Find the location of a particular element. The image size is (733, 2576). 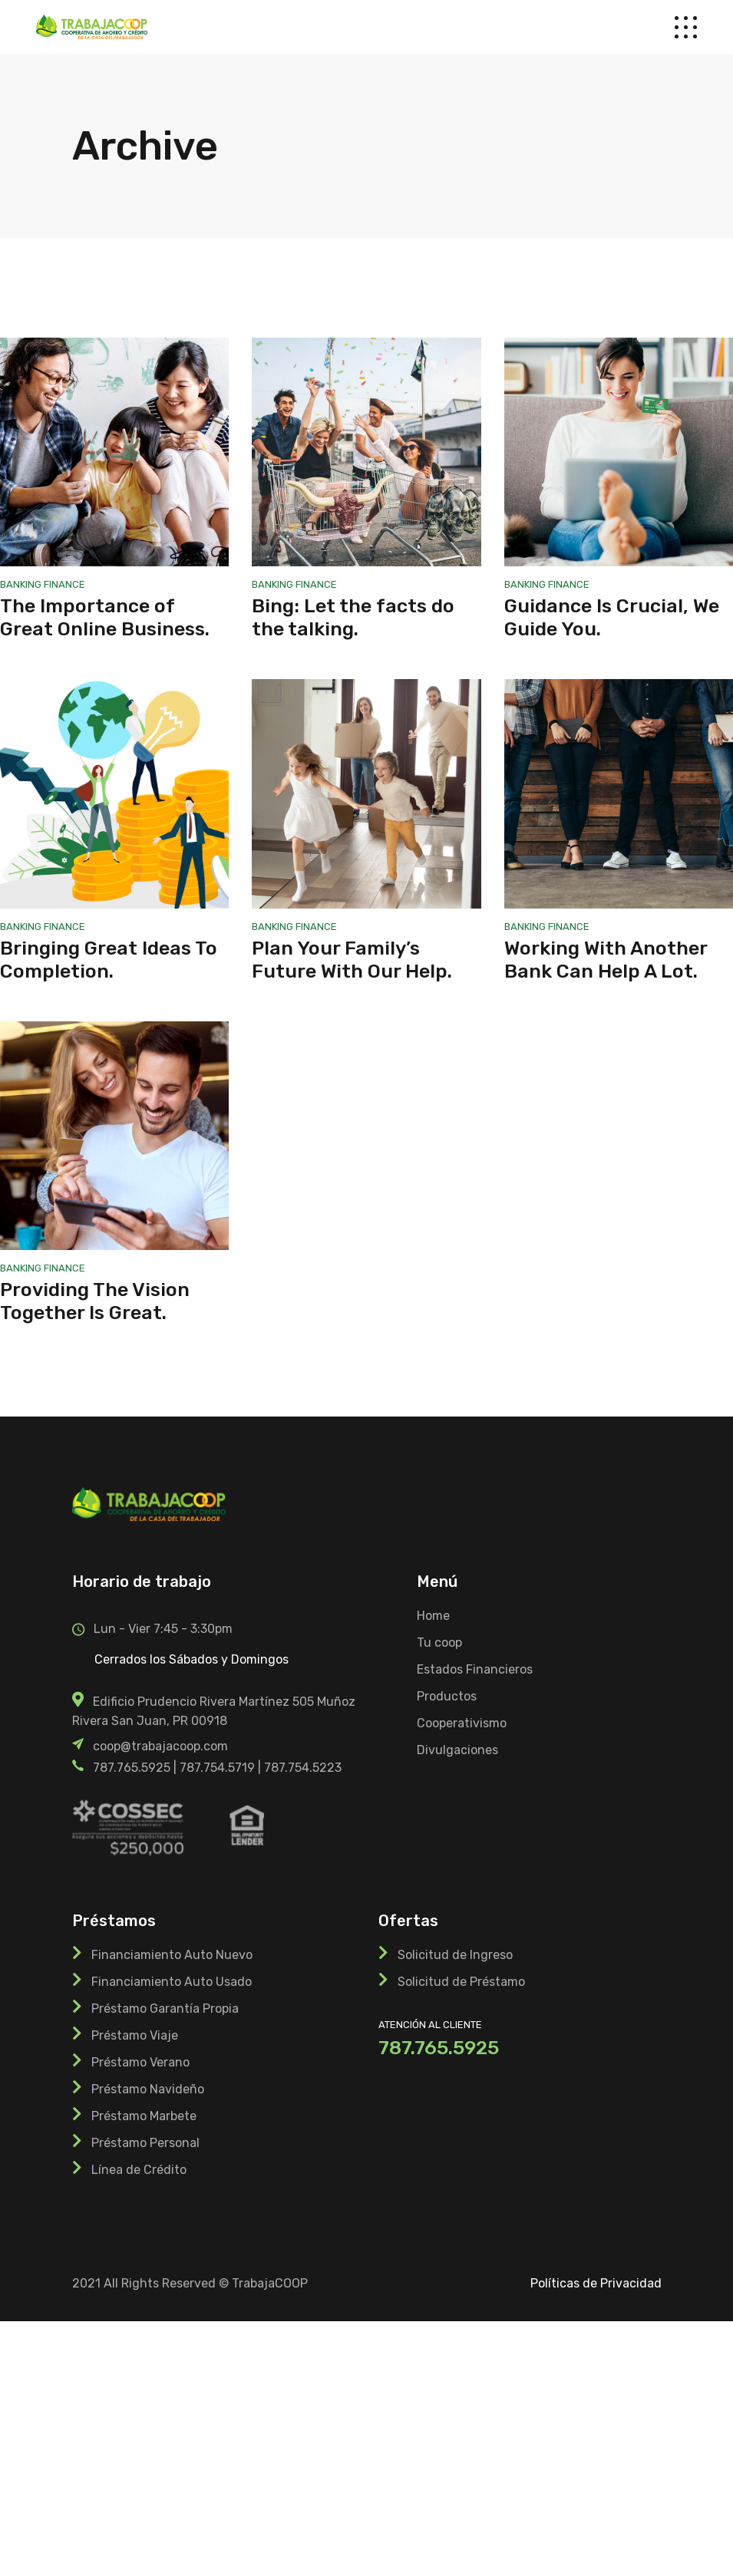

787.754.5223 is located at coordinates (303, 1767).